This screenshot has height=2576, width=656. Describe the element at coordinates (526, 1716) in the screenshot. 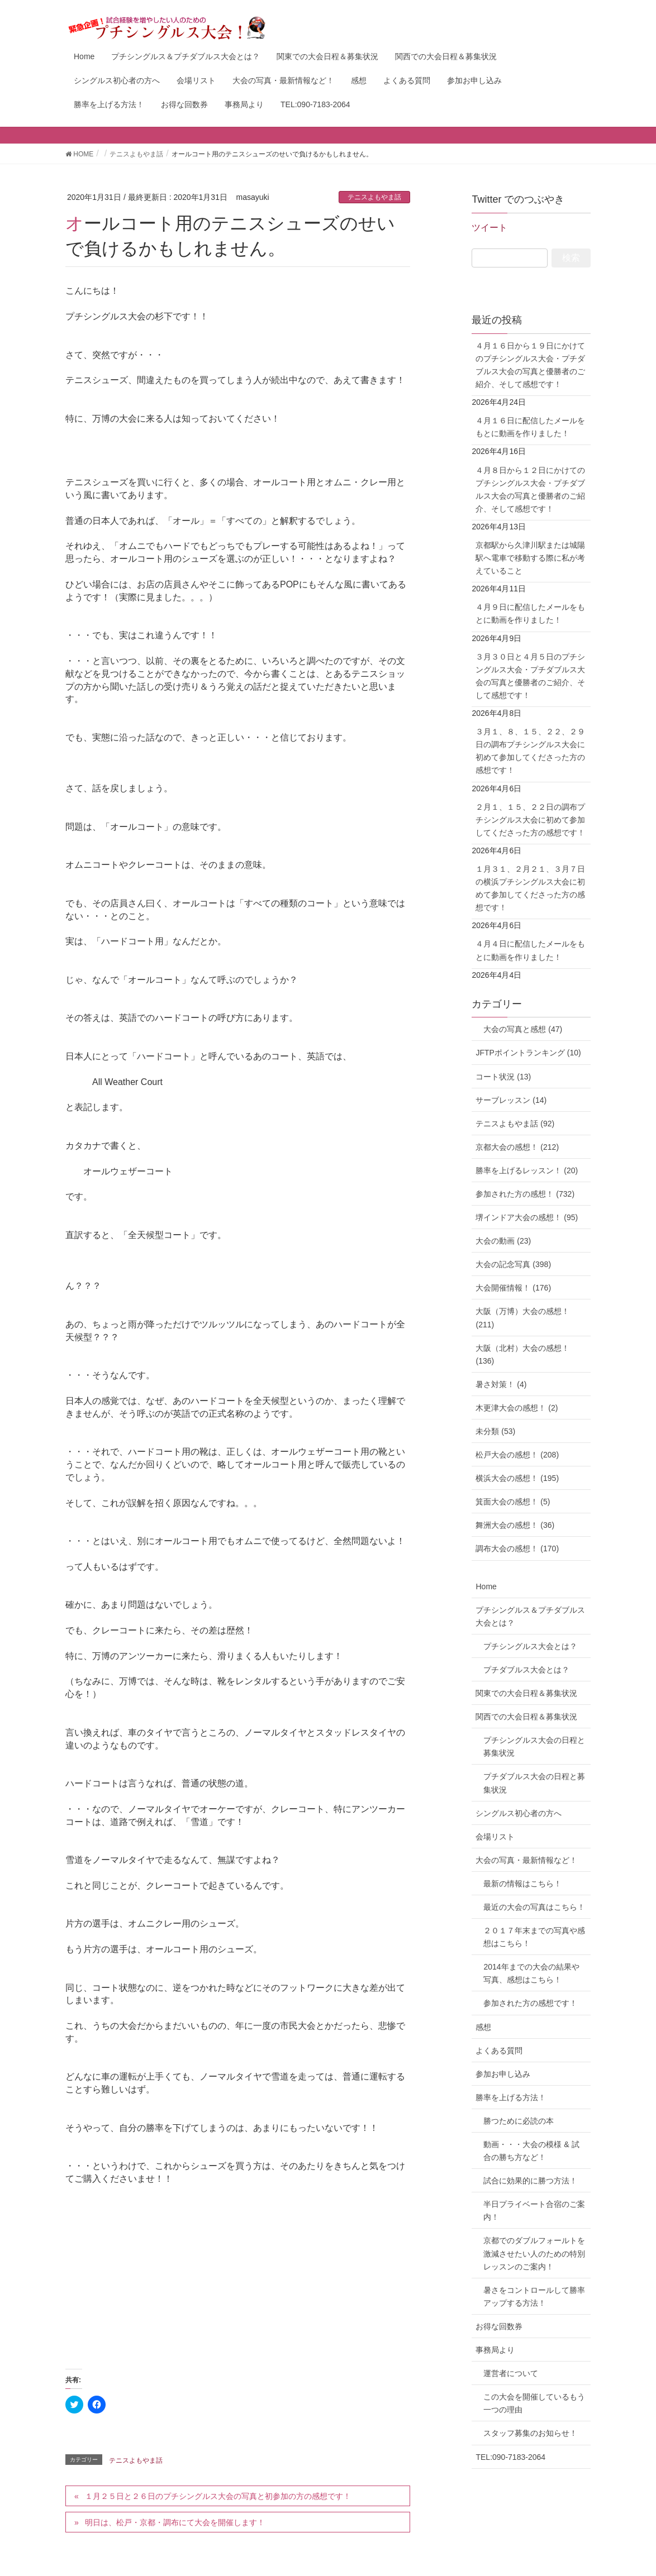

I see `関西での大会日程＆募集状況` at that location.